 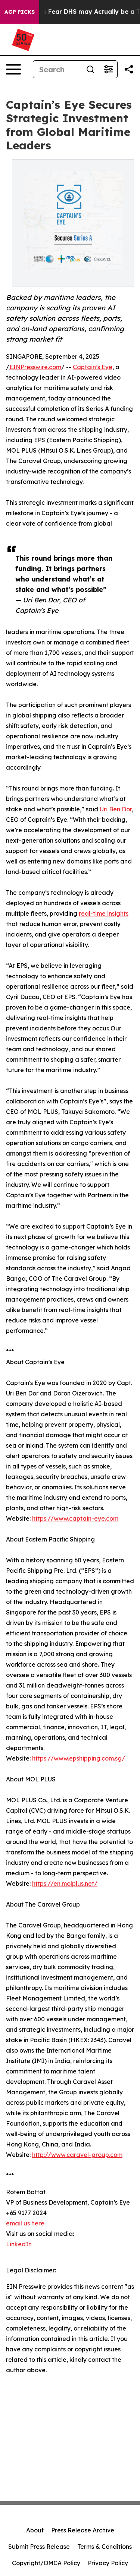 I want to click on [Share this page], so click(x=129, y=69).